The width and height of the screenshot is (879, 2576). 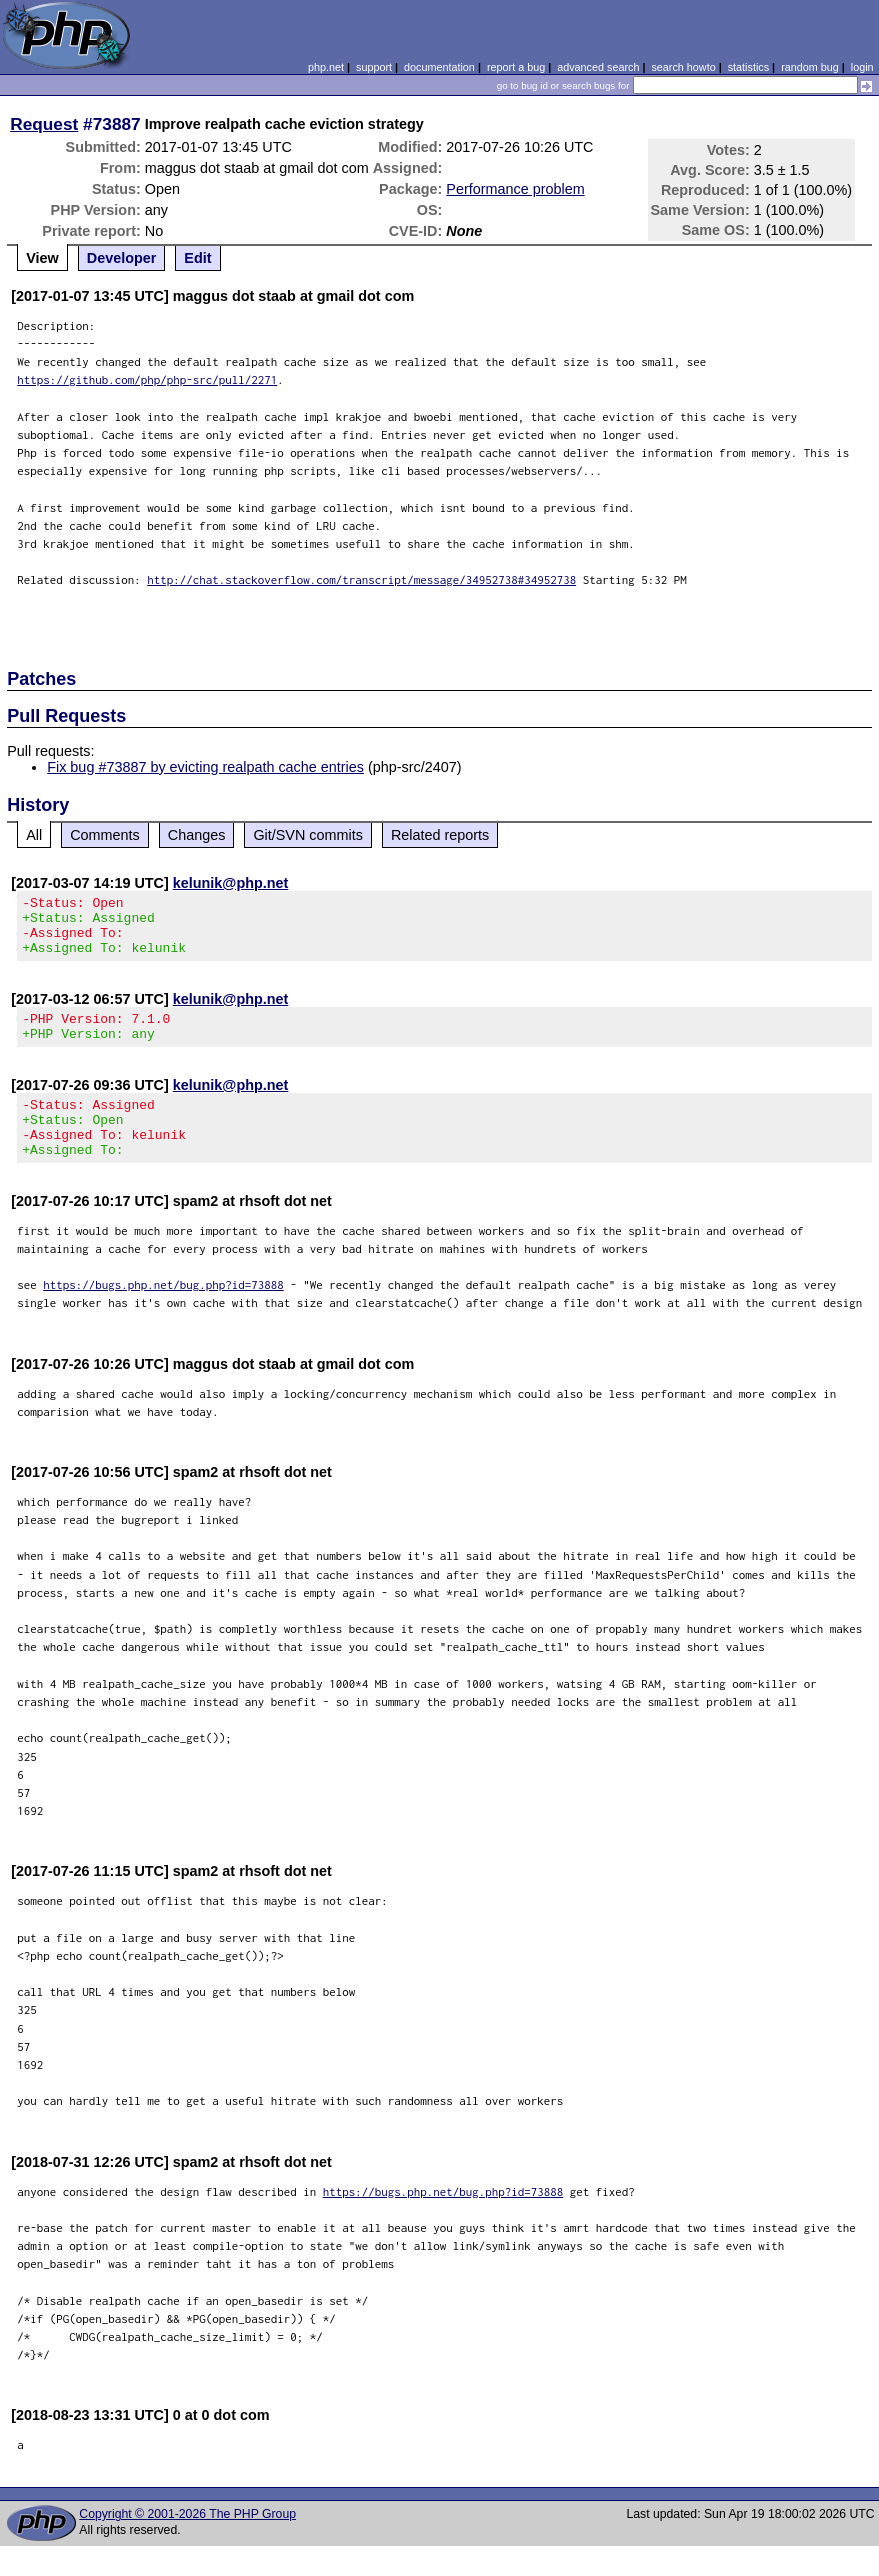 I want to click on report a bug, so click(x=516, y=67).